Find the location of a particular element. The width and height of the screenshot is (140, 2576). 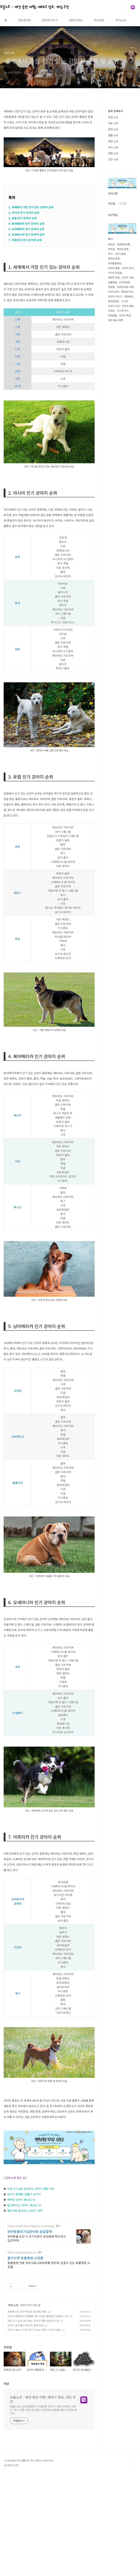

강아지 목욕 시기와 주기 (Feat. 목욕 시키는 방법) is located at coordinates (34, 2330).